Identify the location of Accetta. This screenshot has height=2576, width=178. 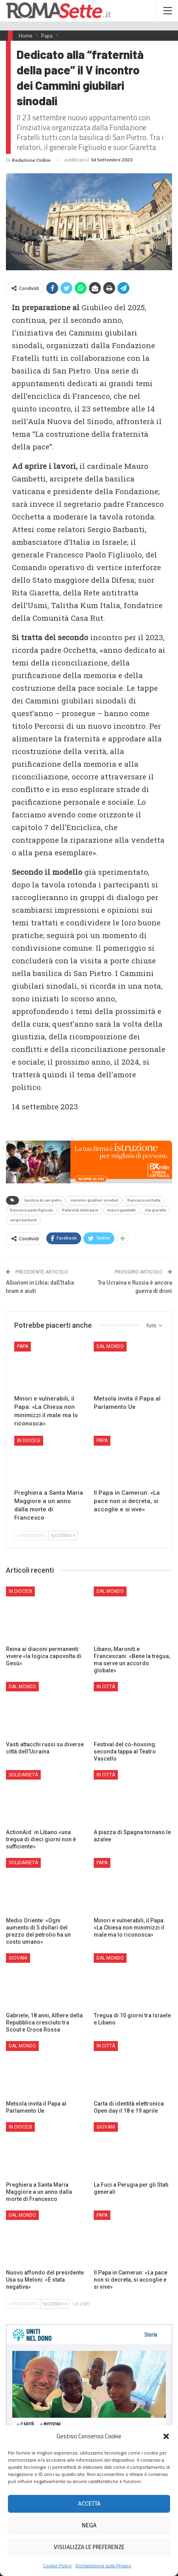
(89, 2503).